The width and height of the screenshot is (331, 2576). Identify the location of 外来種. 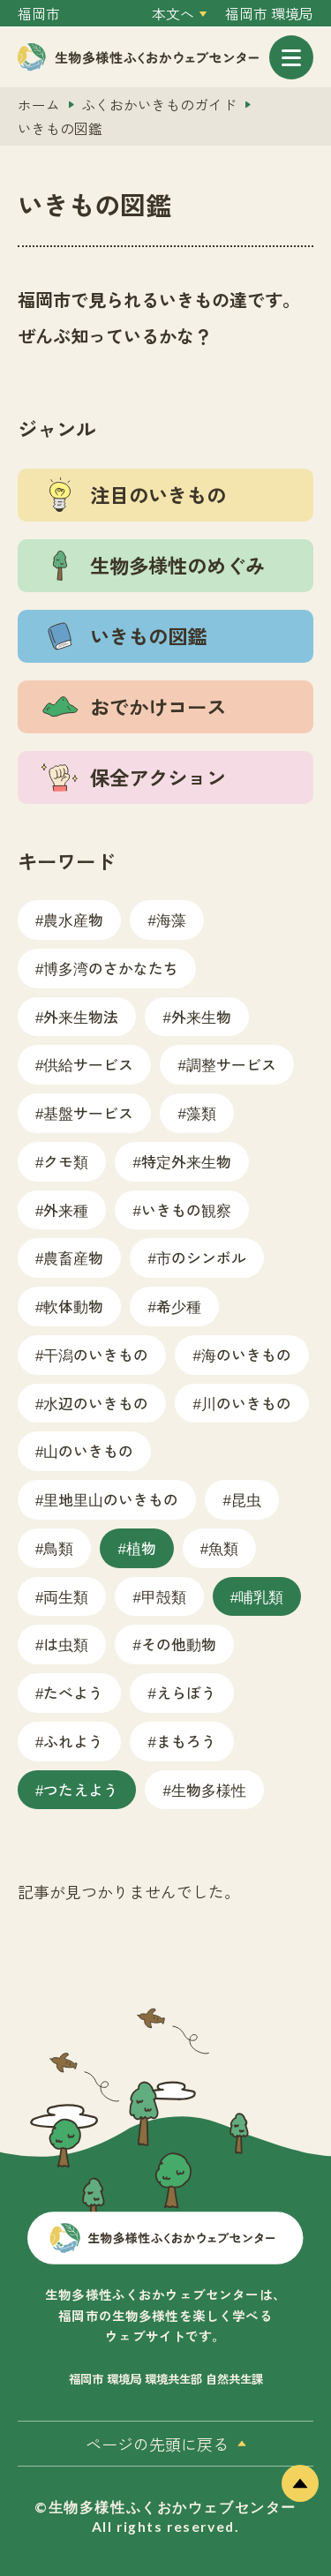
(65, 1209).